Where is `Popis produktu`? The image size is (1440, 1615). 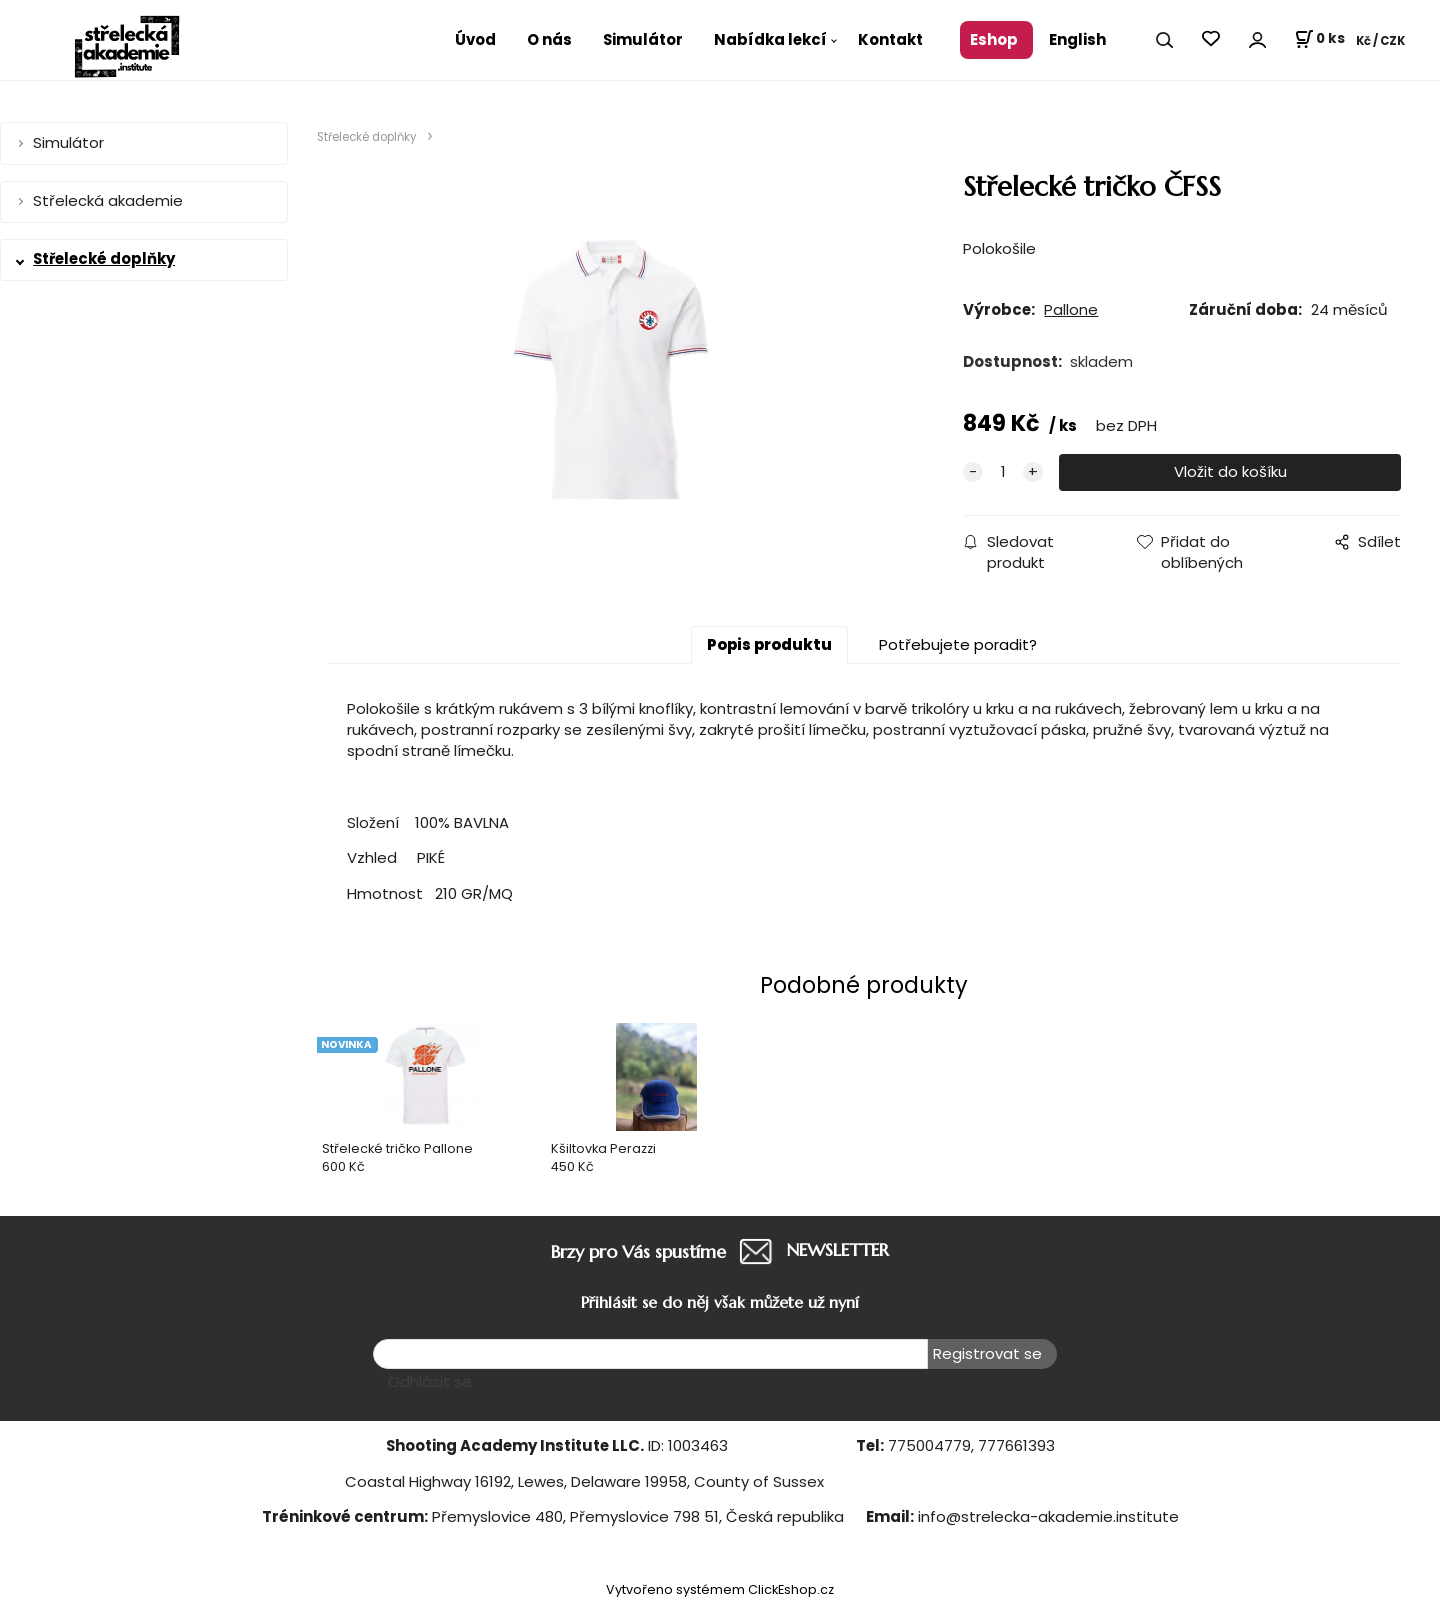
Popis produktu is located at coordinates (769, 644).